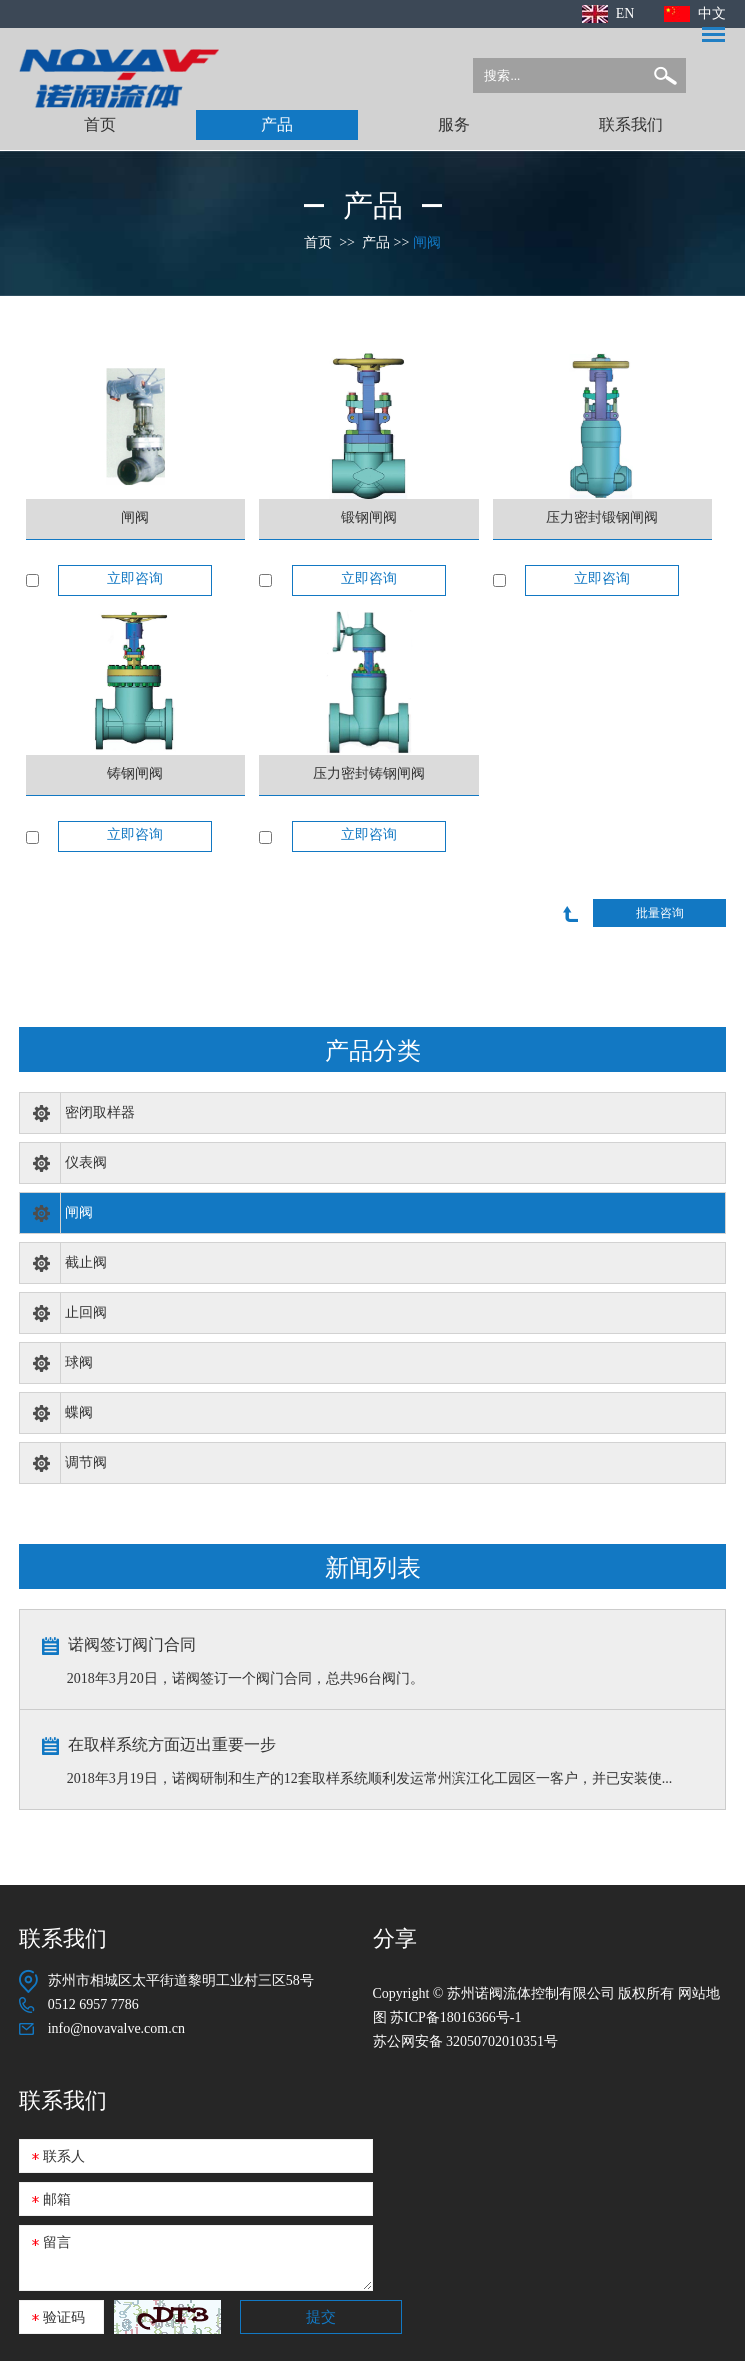  Describe the element at coordinates (86, 1462) in the screenshot. I see `调节阀` at that location.